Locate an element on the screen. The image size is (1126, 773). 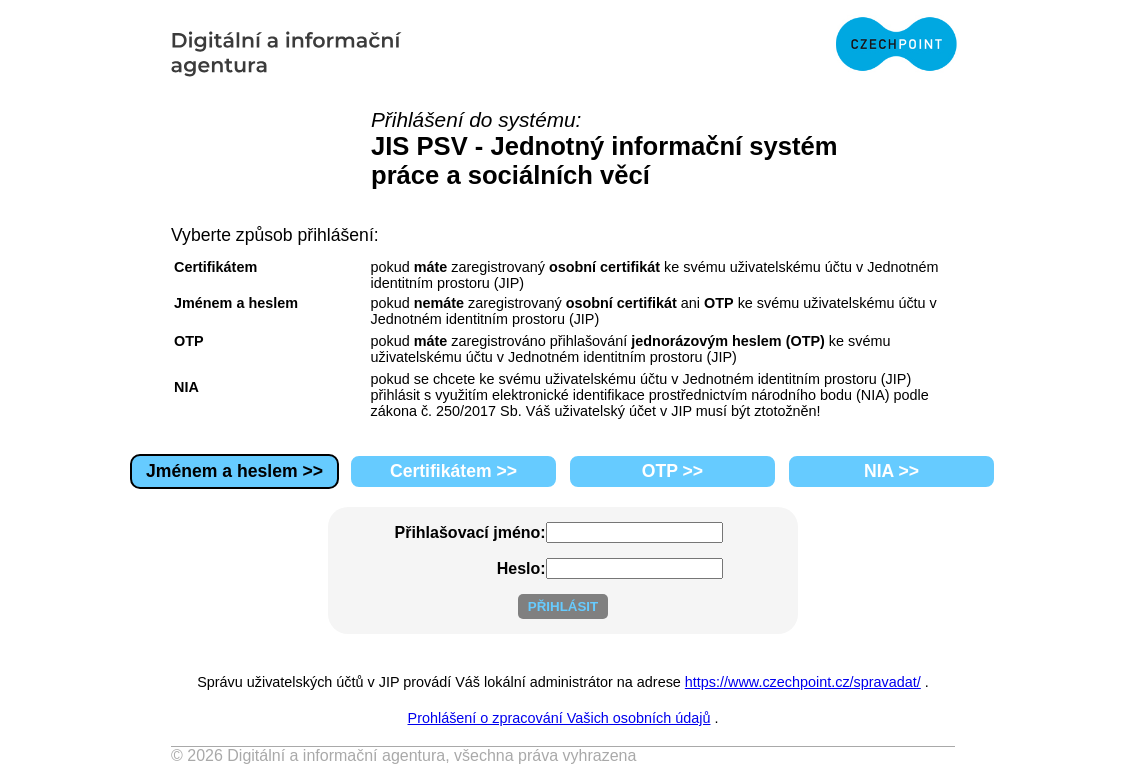
Certifikátem >> is located at coordinates (453, 471).